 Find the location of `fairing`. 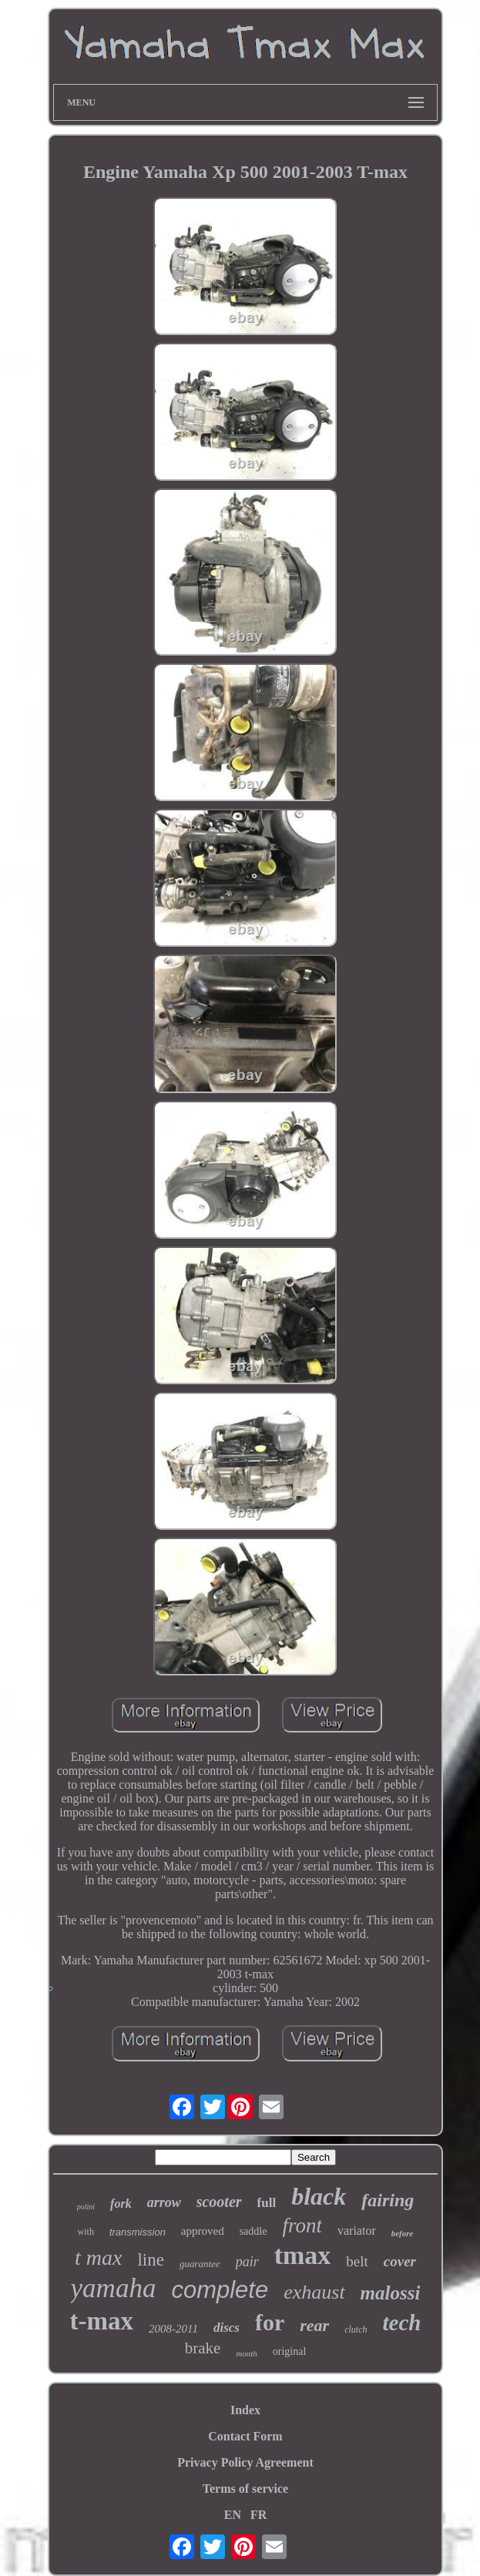

fairing is located at coordinates (387, 2200).